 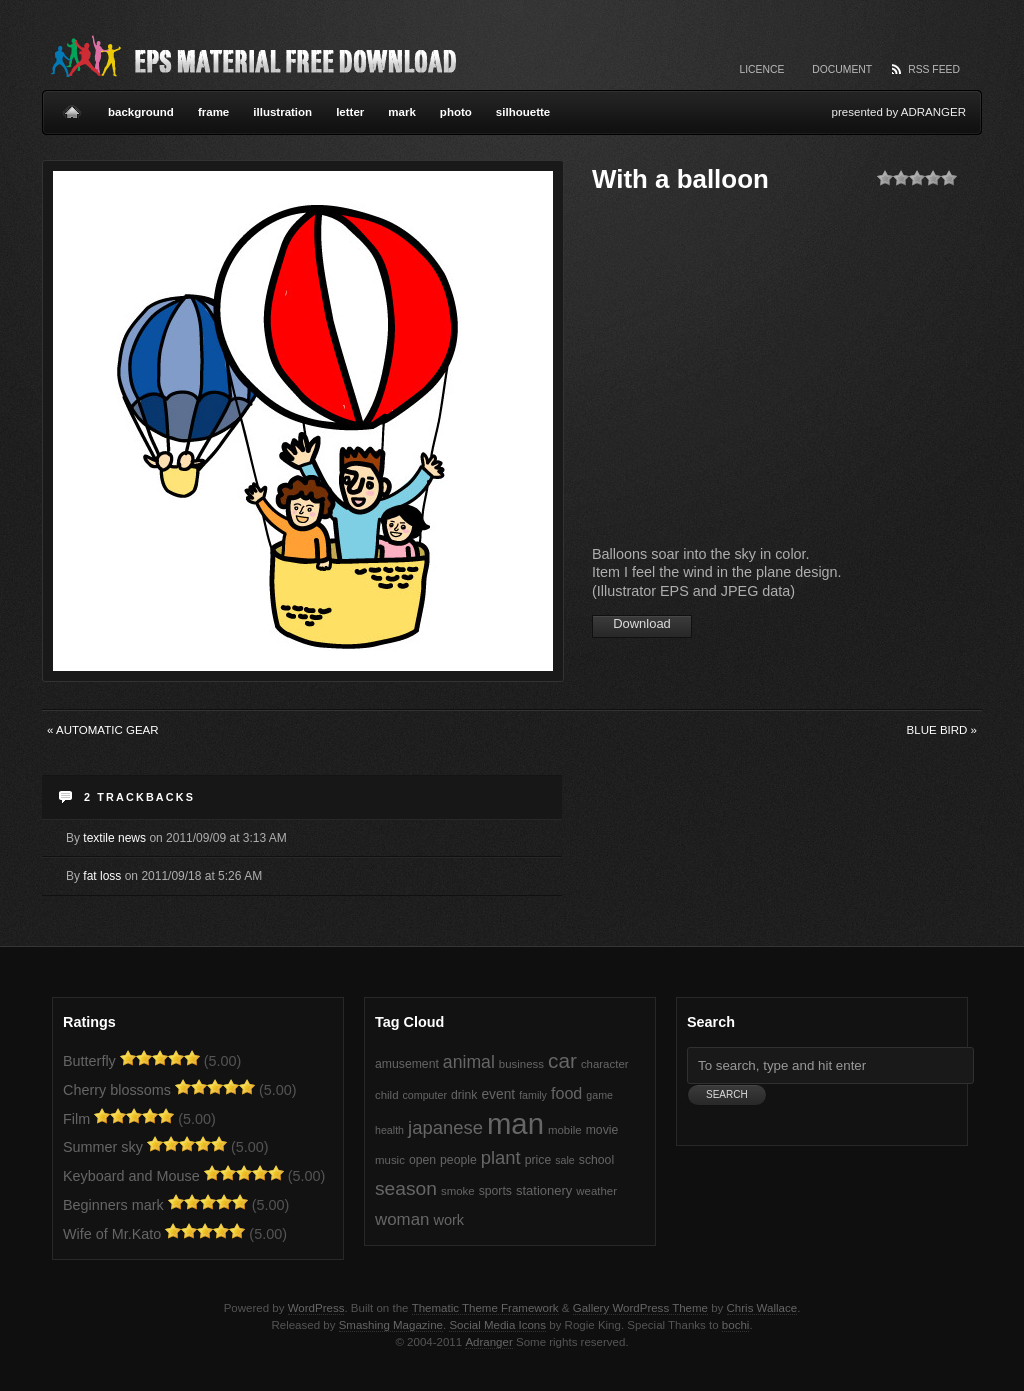 What do you see at coordinates (605, 1064) in the screenshot?
I see `character` at bounding box center [605, 1064].